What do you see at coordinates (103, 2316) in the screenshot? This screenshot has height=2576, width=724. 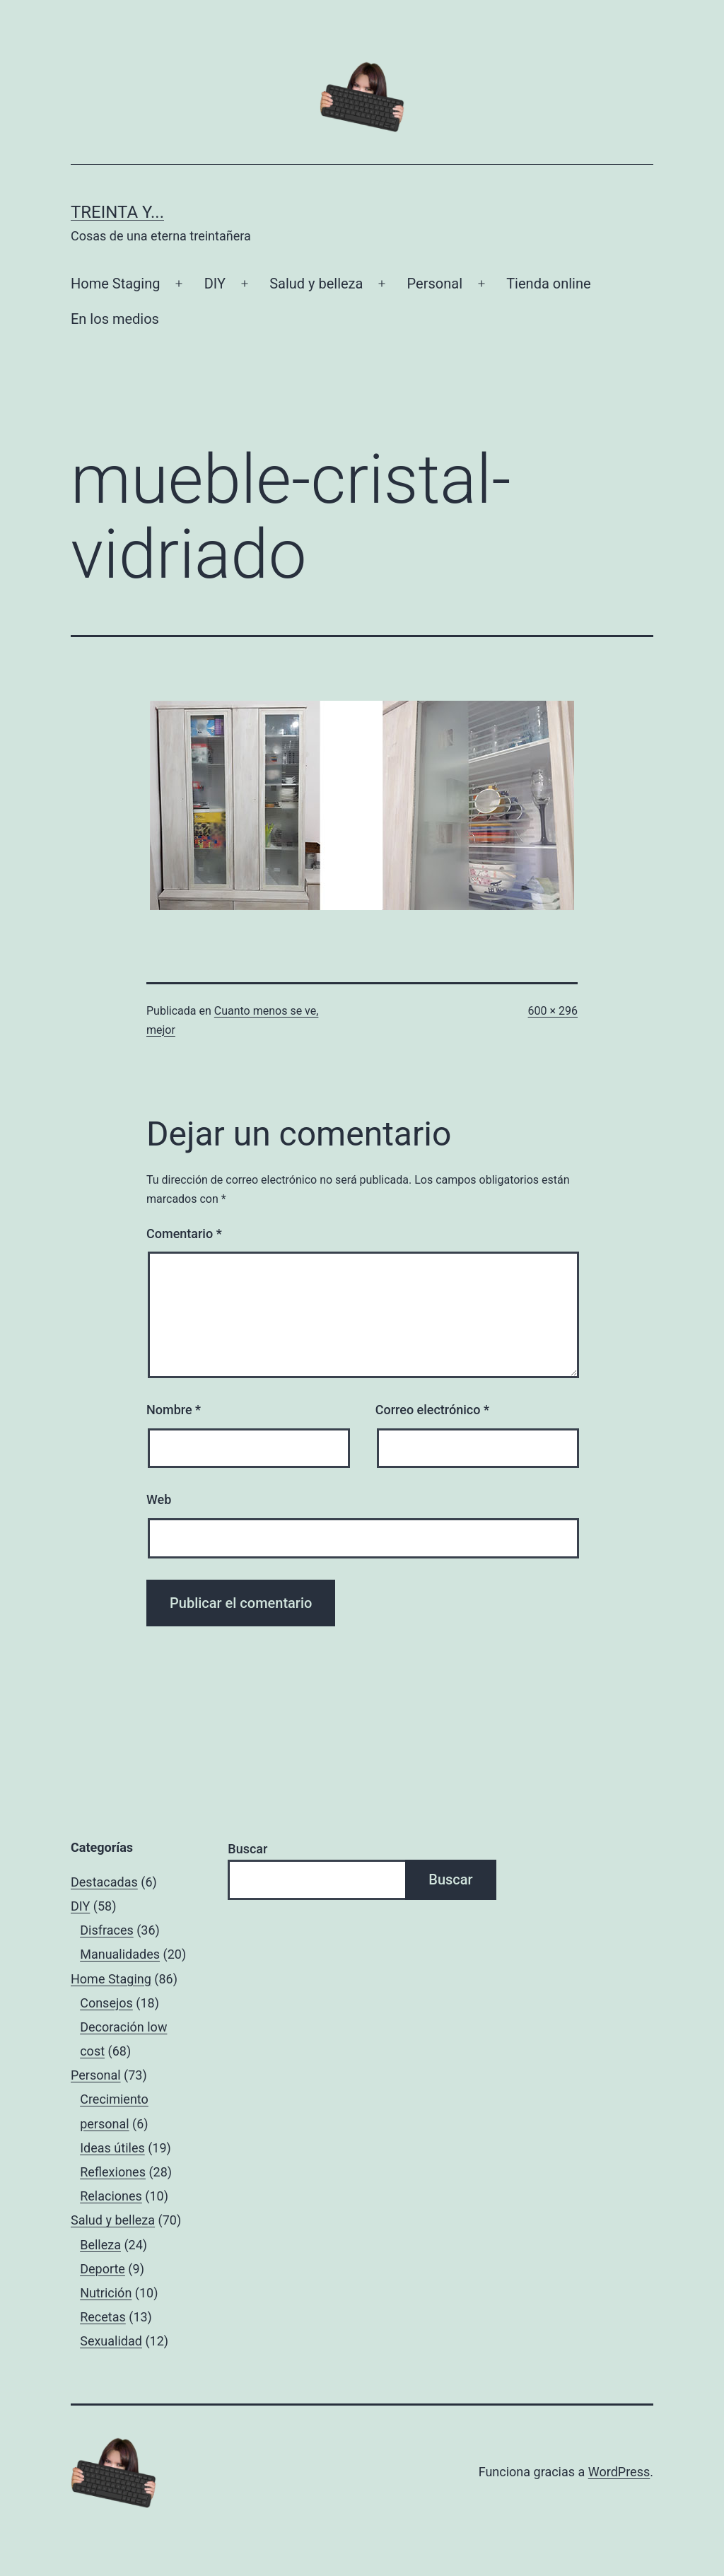 I see `Recetas` at bounding box center [103, 2316].